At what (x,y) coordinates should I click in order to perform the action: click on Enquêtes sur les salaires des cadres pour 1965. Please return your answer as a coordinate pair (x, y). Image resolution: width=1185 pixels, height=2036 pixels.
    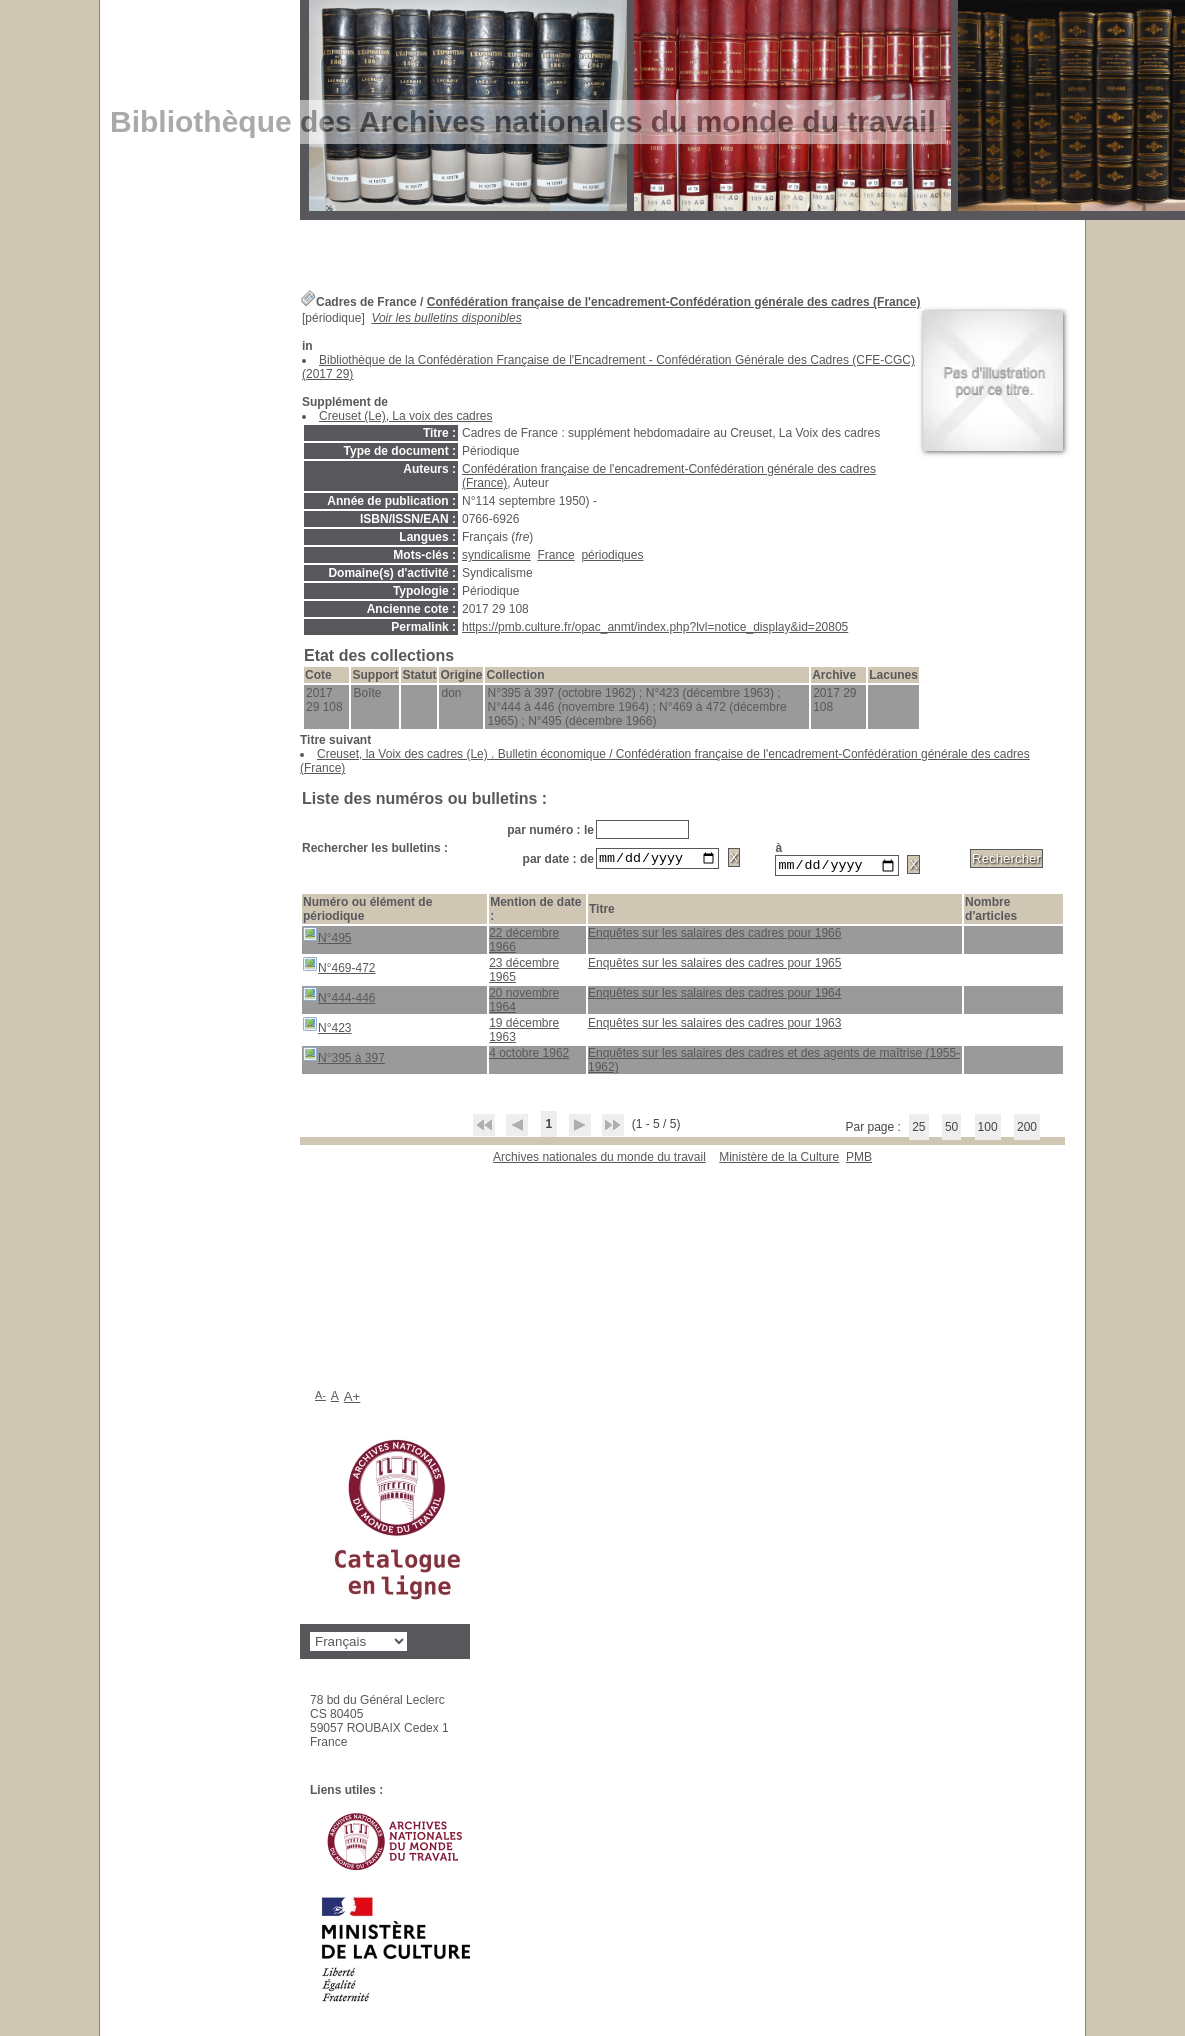
    Looking at the image, I should click on (714, 966).